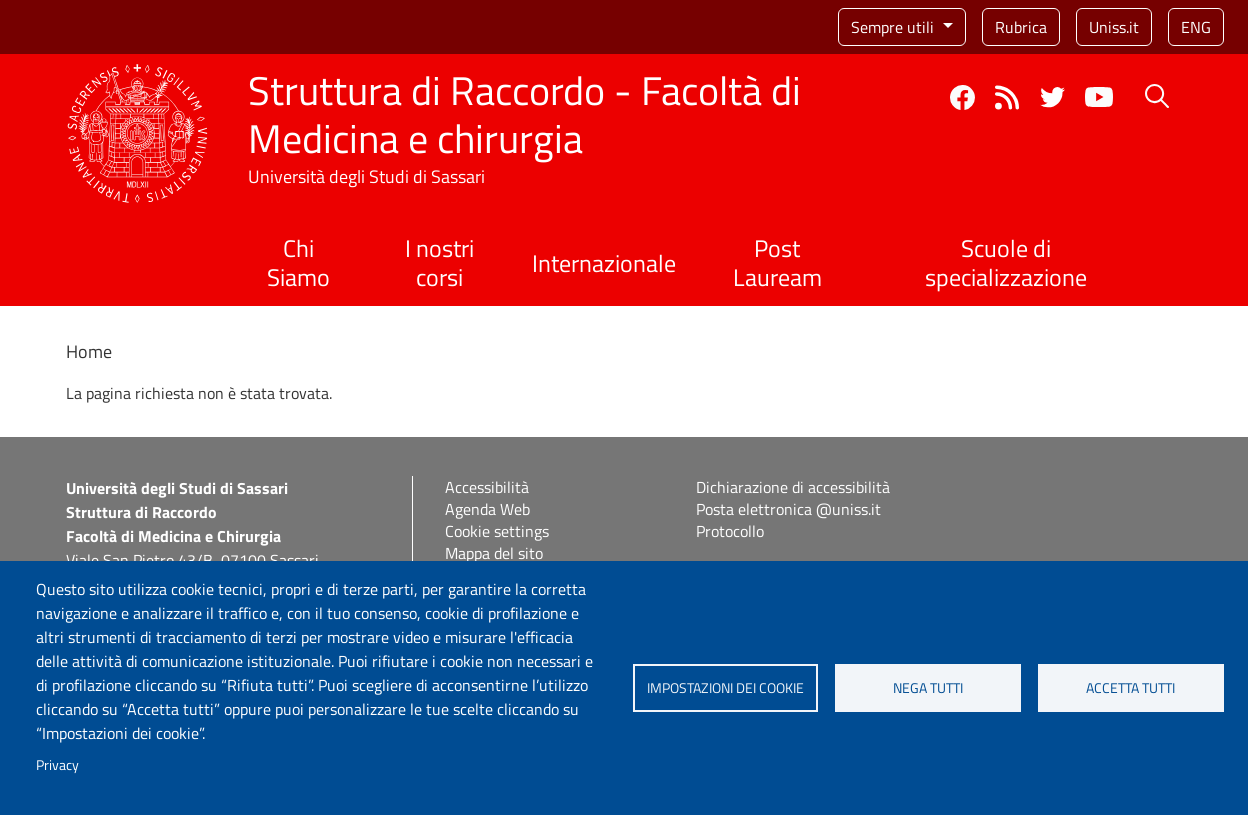 This screenshot has width=1248, height=815. What do you see at coordinates (894, 27) in the screenshot?
I see `Sempre utili` at bounding box center [894, 27].